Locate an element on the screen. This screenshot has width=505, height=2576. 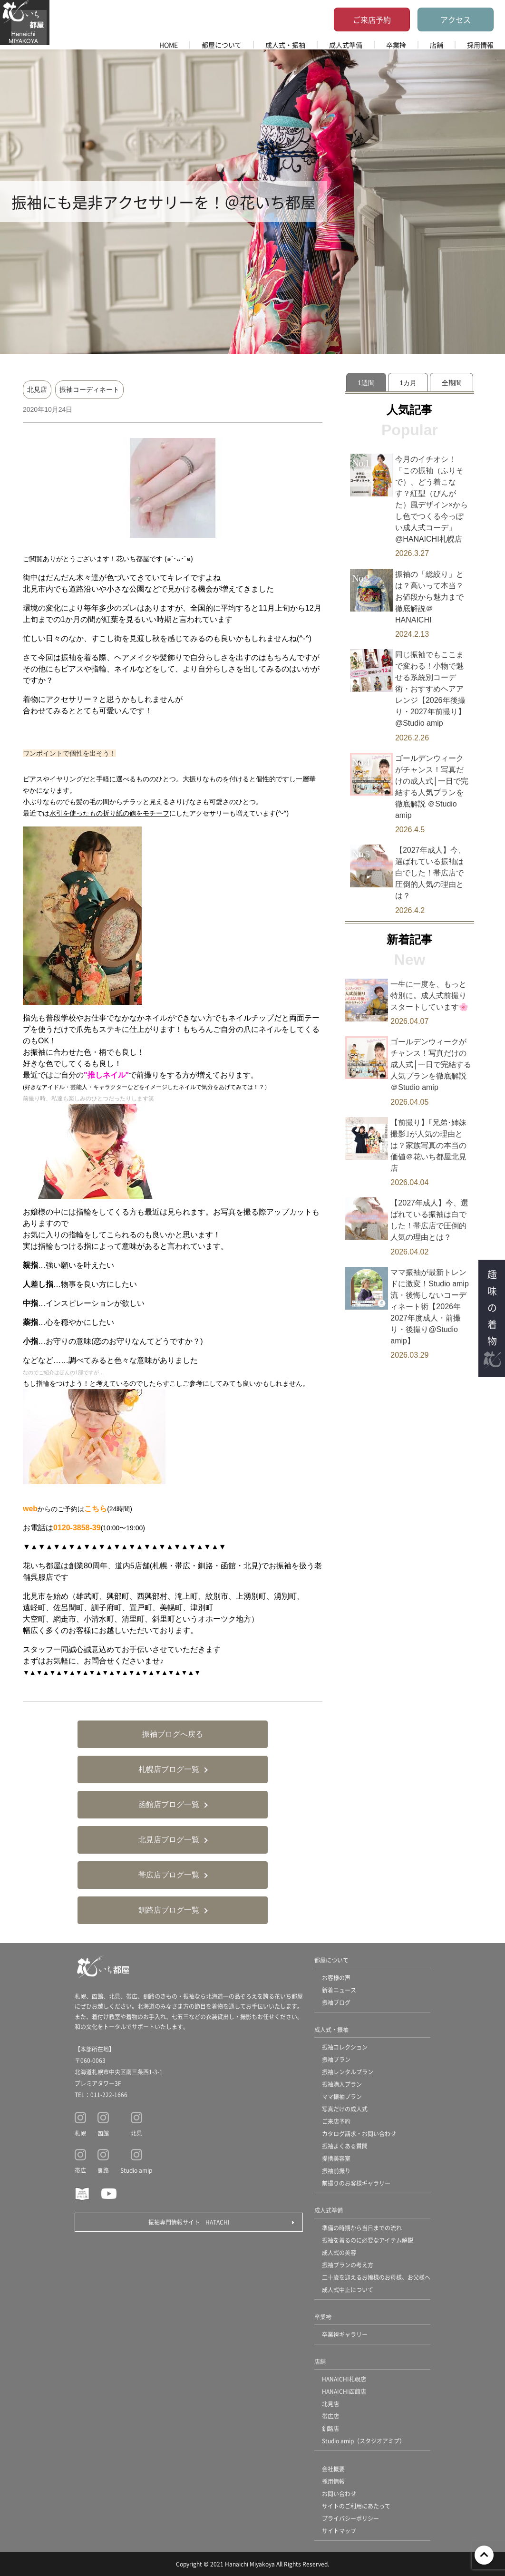
HANAICHI札幌店 is located at coordinates (344, 2379).